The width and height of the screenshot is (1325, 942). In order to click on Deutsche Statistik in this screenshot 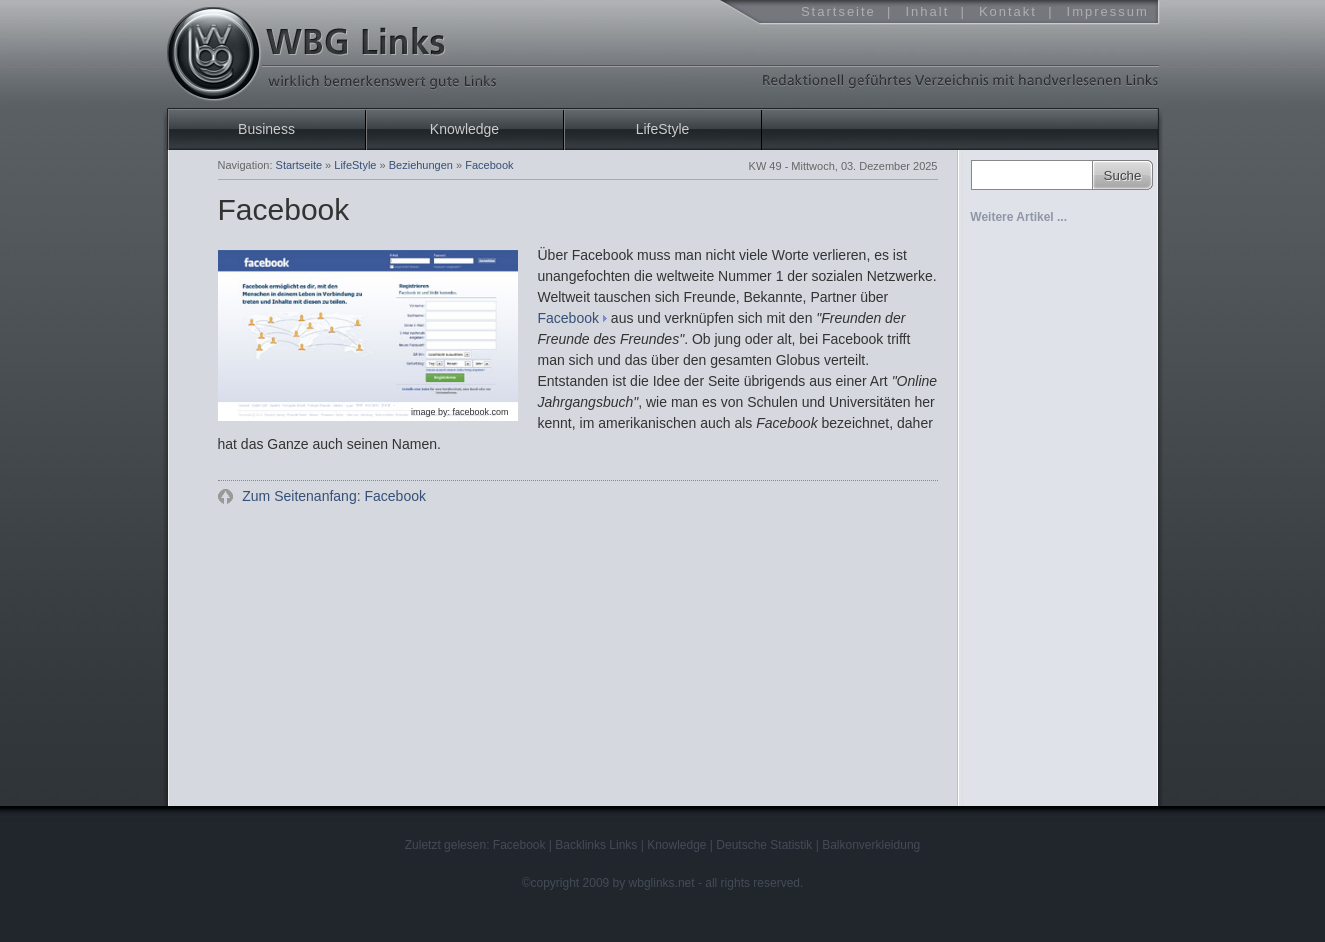, I will do `click(764, 845)`.